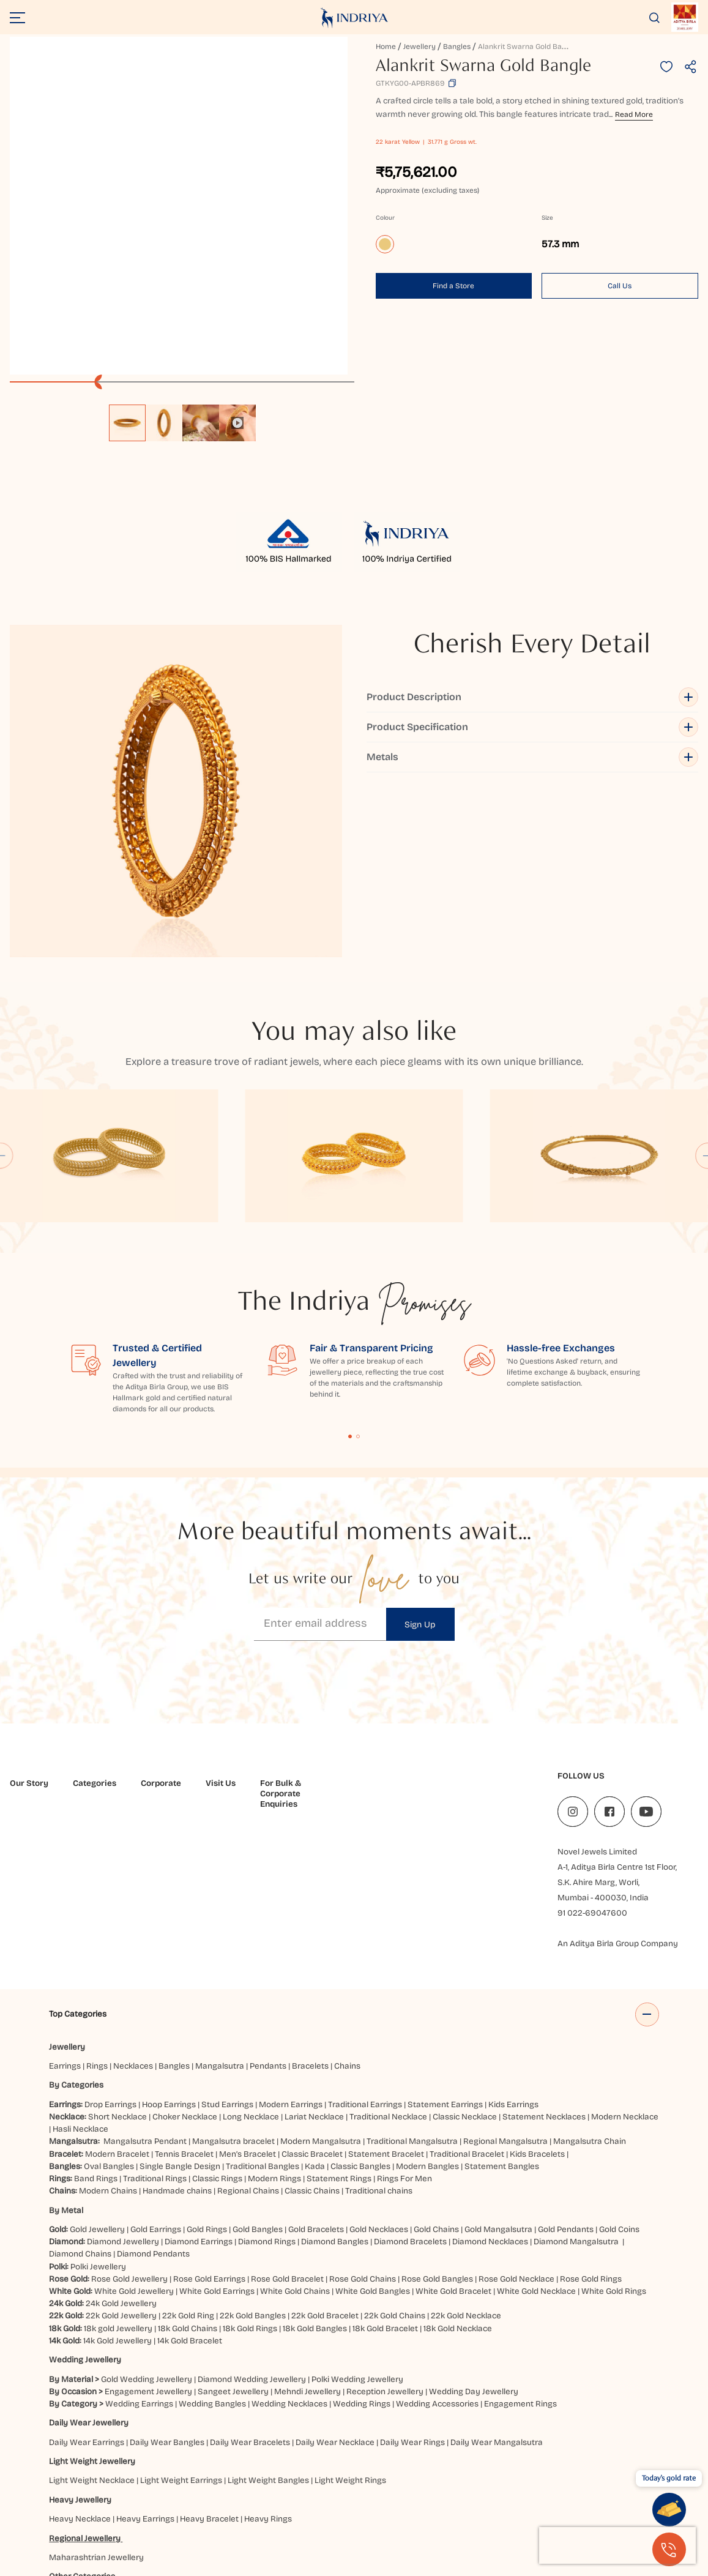 This screenshot has width=708, height=2576. What do you see at coordinates (427, 2006) in the screenshot?
I see `Modern Bangles` at bounding box center [427, 2006].